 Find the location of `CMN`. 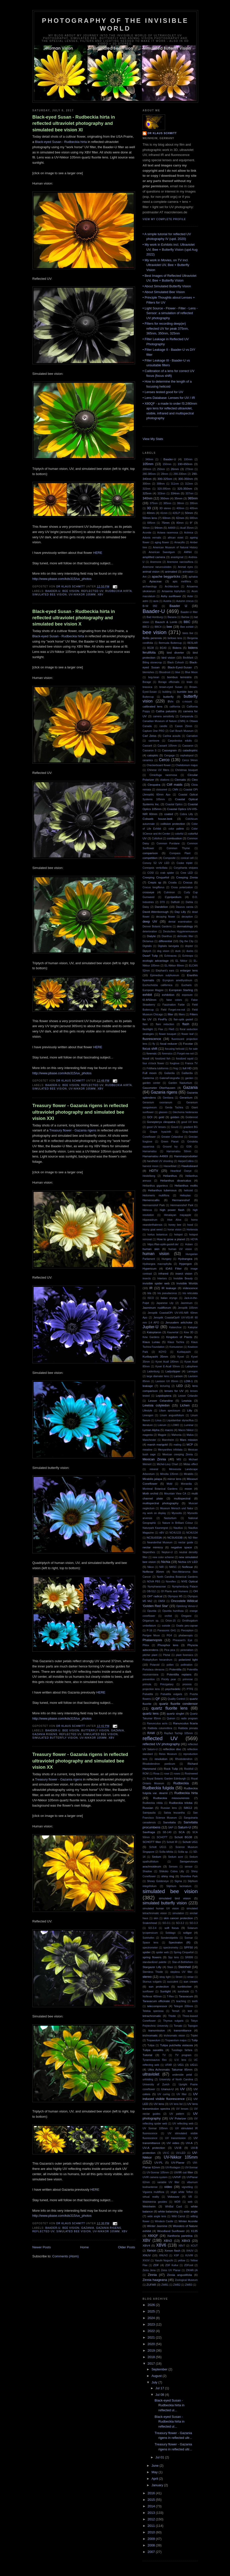

CMN is located at coordinates (175, 789).